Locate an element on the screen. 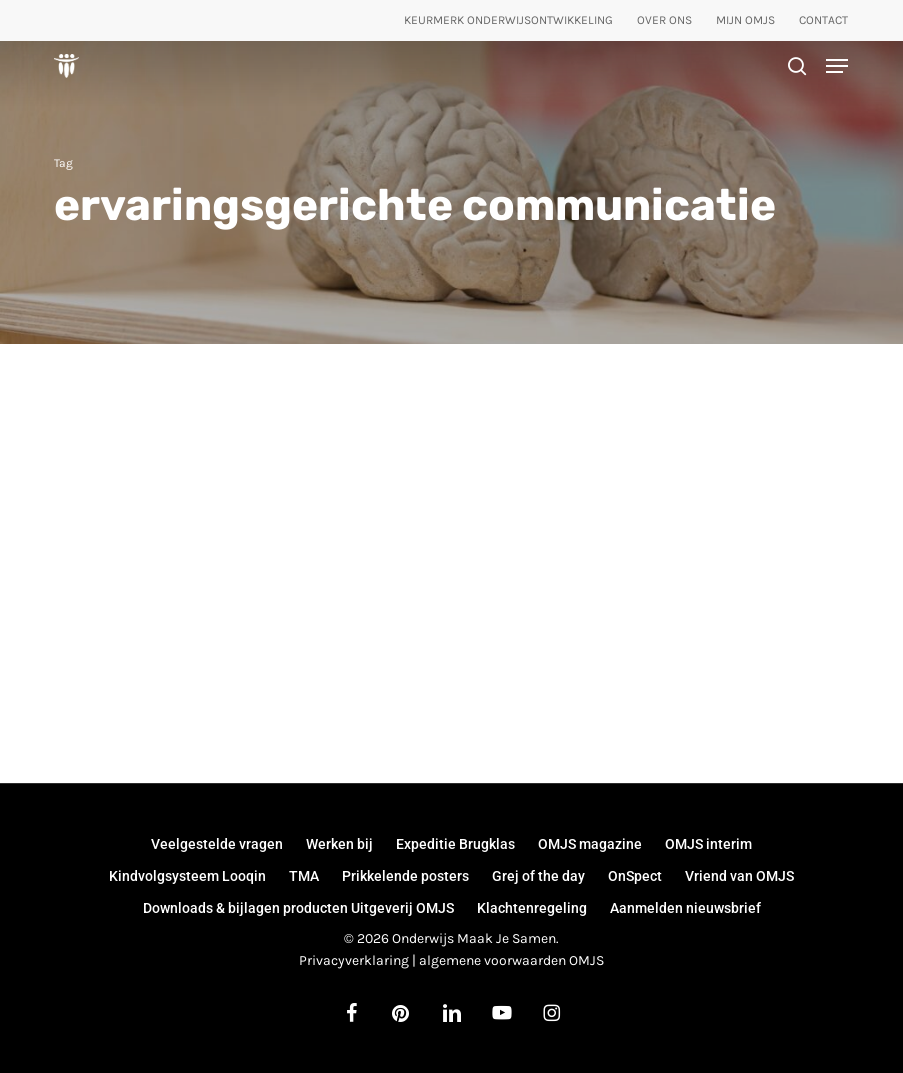  Werken bij is located at coordinates (339, 844).